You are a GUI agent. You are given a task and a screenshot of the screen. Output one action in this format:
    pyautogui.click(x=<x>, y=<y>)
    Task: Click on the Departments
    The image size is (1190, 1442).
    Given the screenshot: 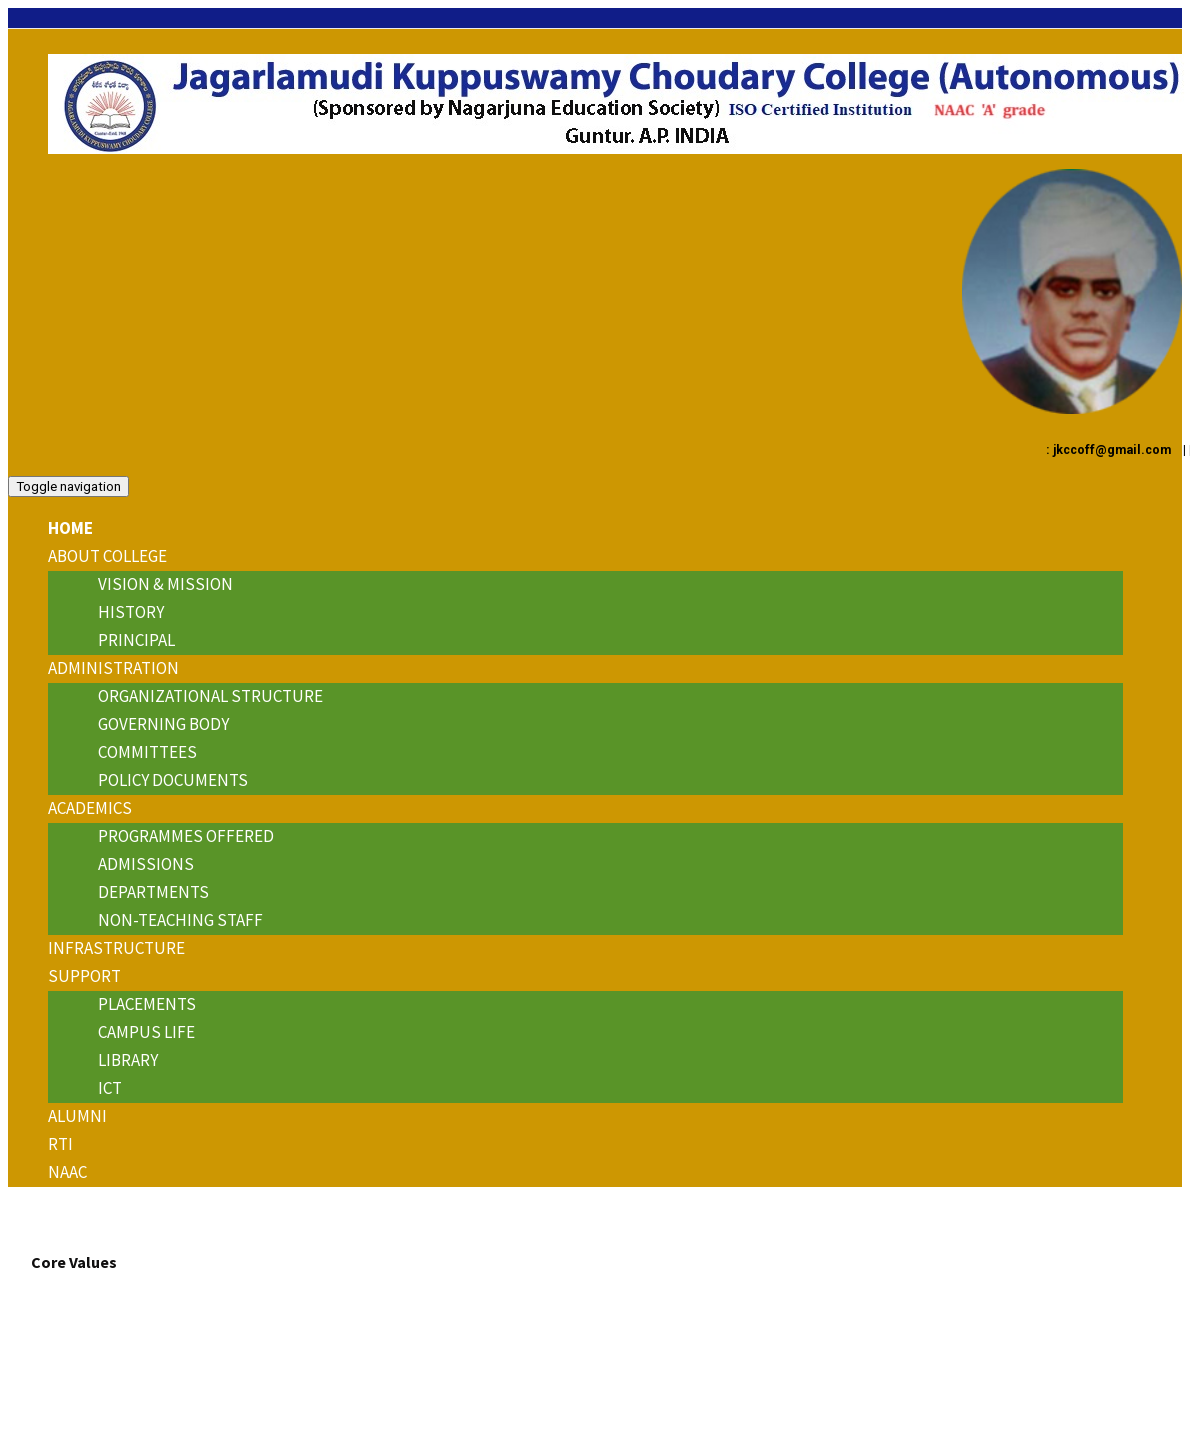 What is the action you would take?
    pyautogui.click(x=153, y=892)
    